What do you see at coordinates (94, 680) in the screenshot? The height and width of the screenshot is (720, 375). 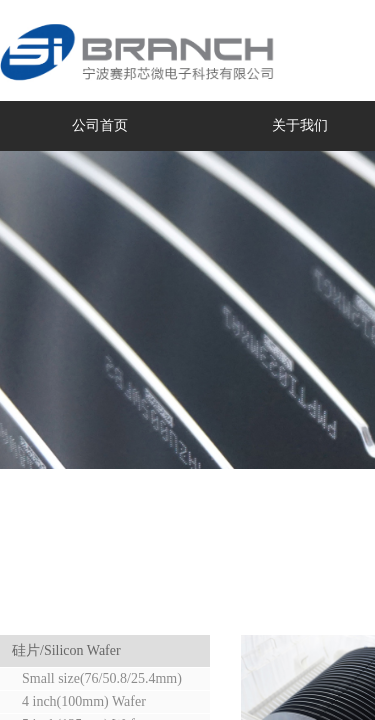 I see `Small size(76/50.8/25.4mm) Wafer` at bounding box center [94, 680].